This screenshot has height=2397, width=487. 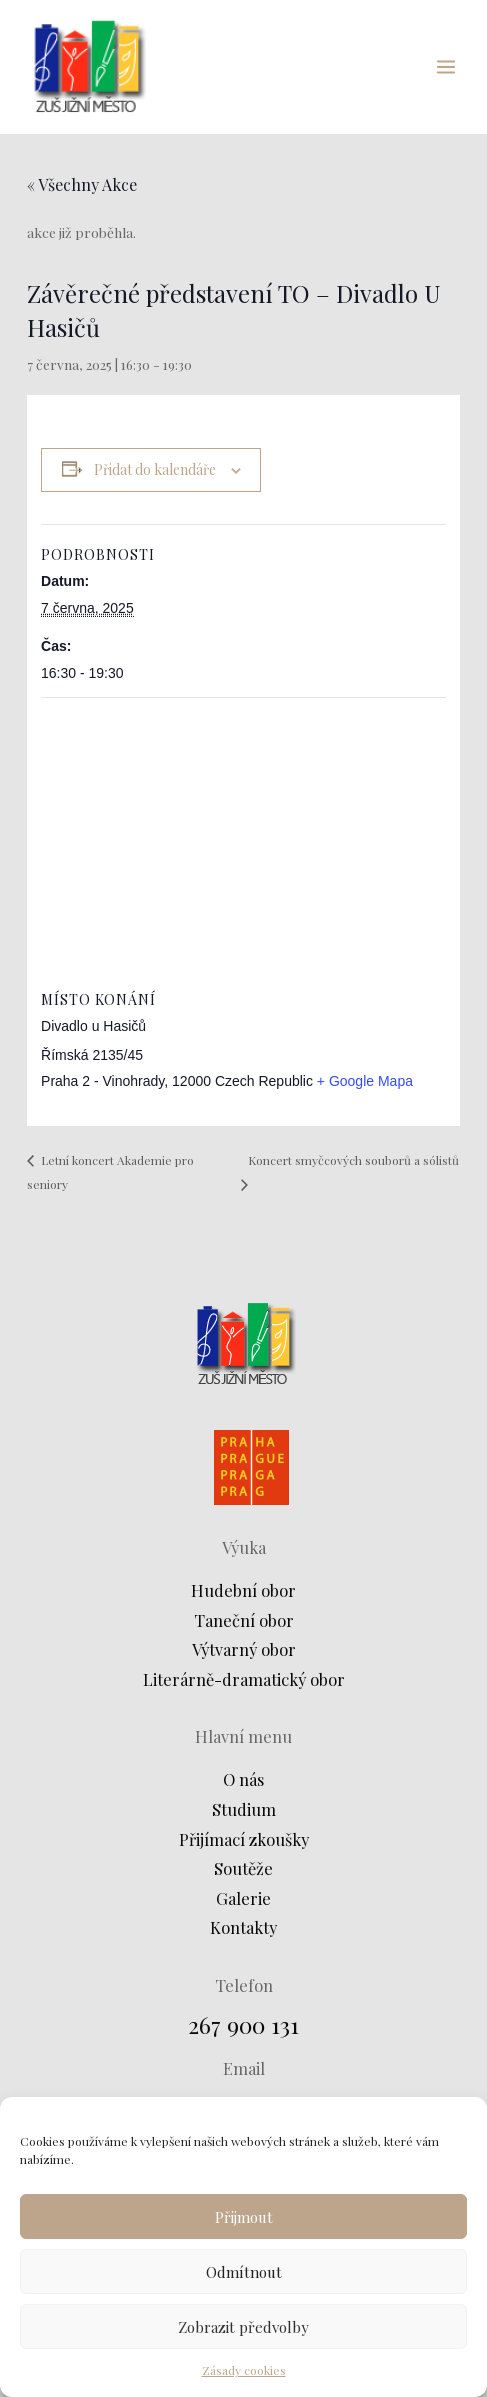 What do you see at coordinates (244, 1620) in the screenshot?
I see `Taneční obor` at bounding box center [244, 1620].